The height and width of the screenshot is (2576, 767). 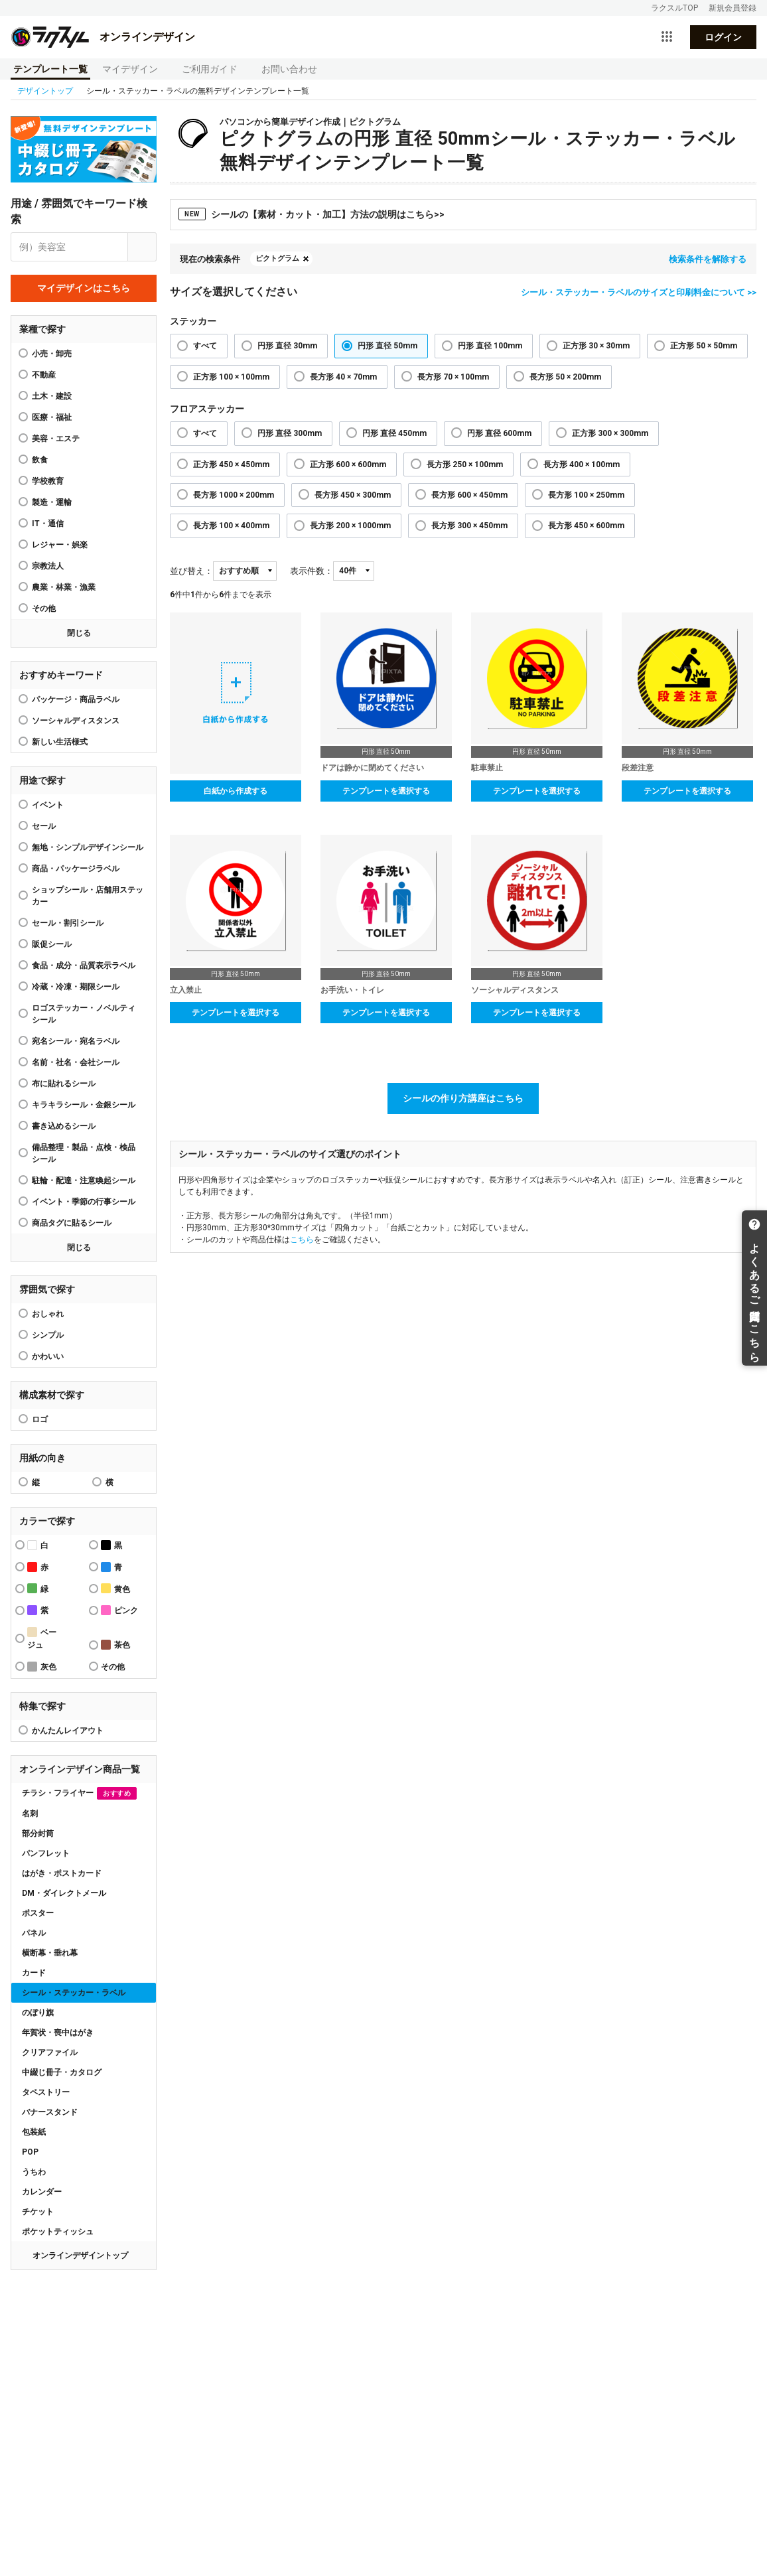 I want to click on 包装紙, so click(x=34, y=2132).